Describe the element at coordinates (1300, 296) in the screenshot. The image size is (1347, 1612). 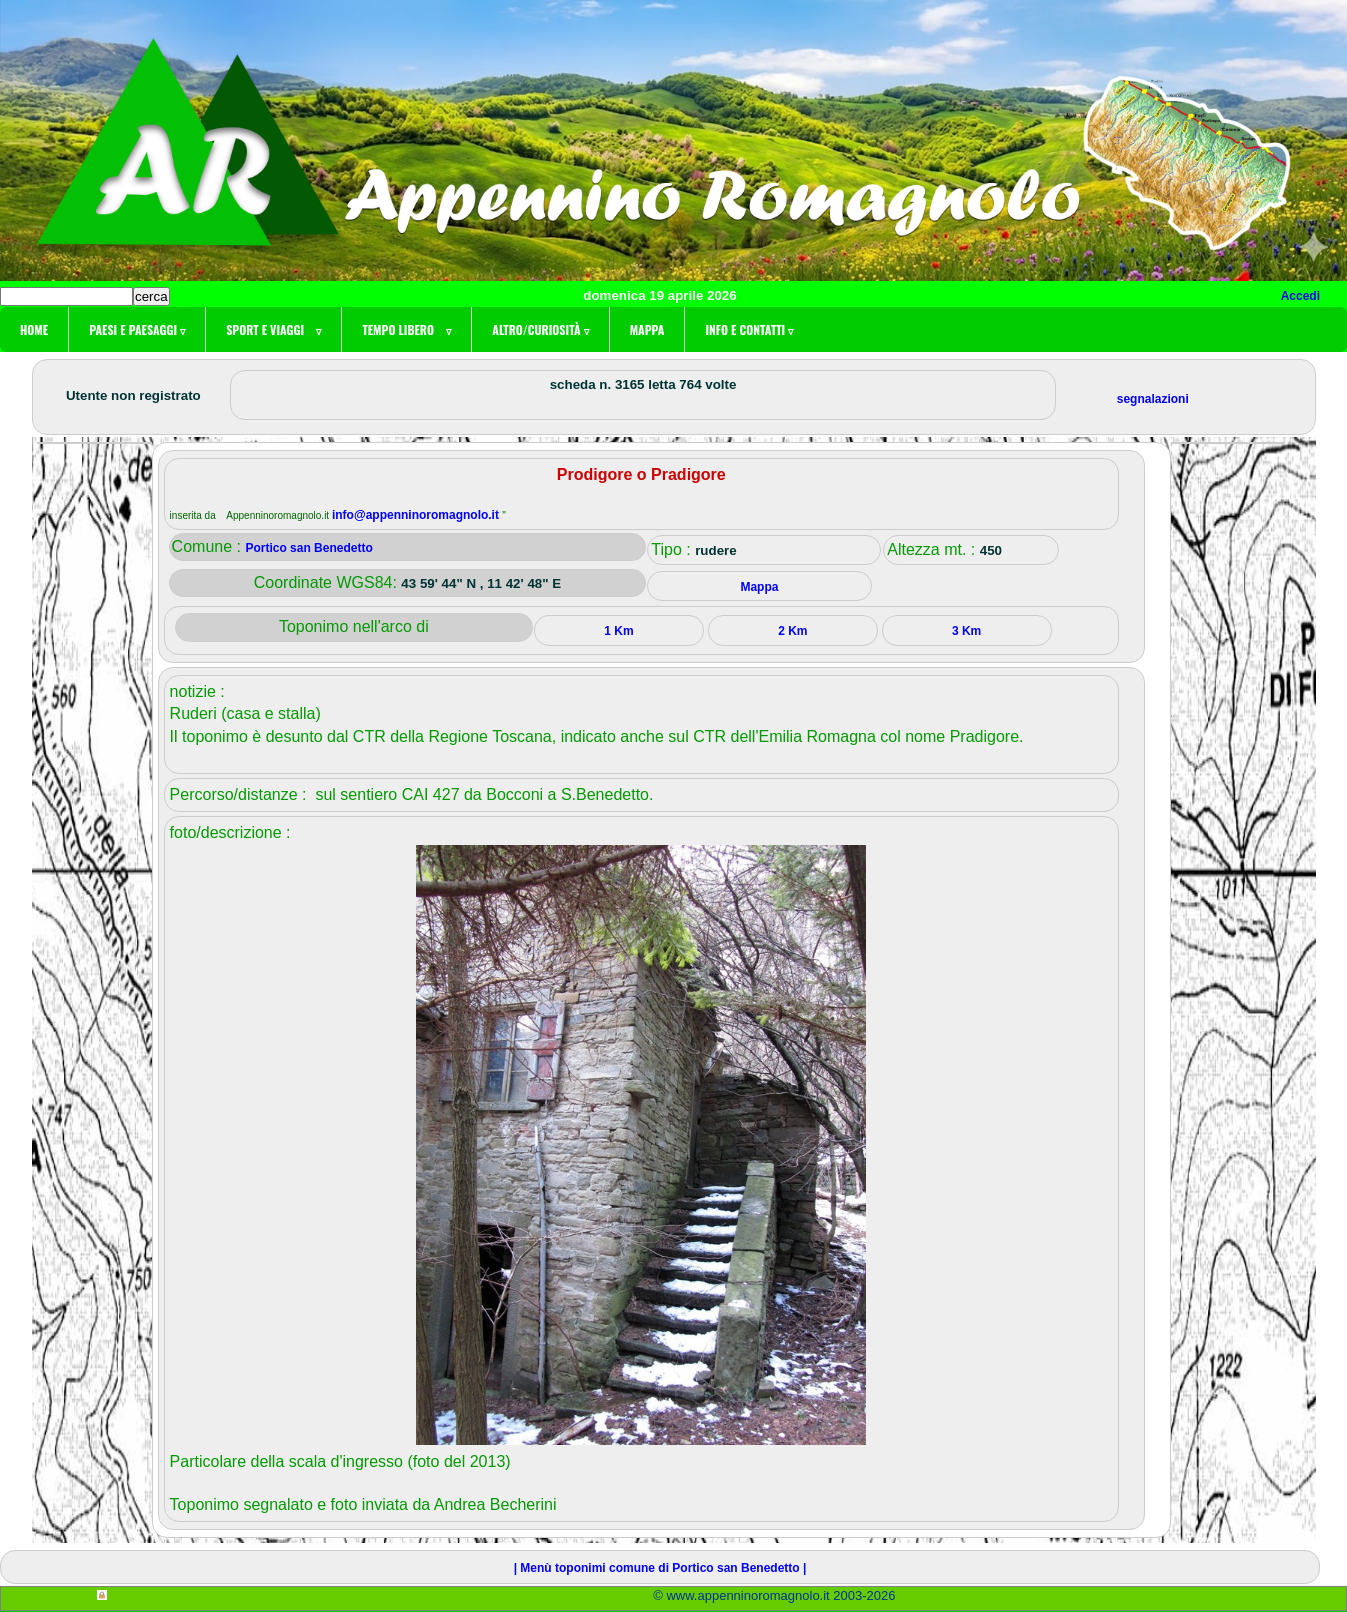
I see `Accedi` at that location.